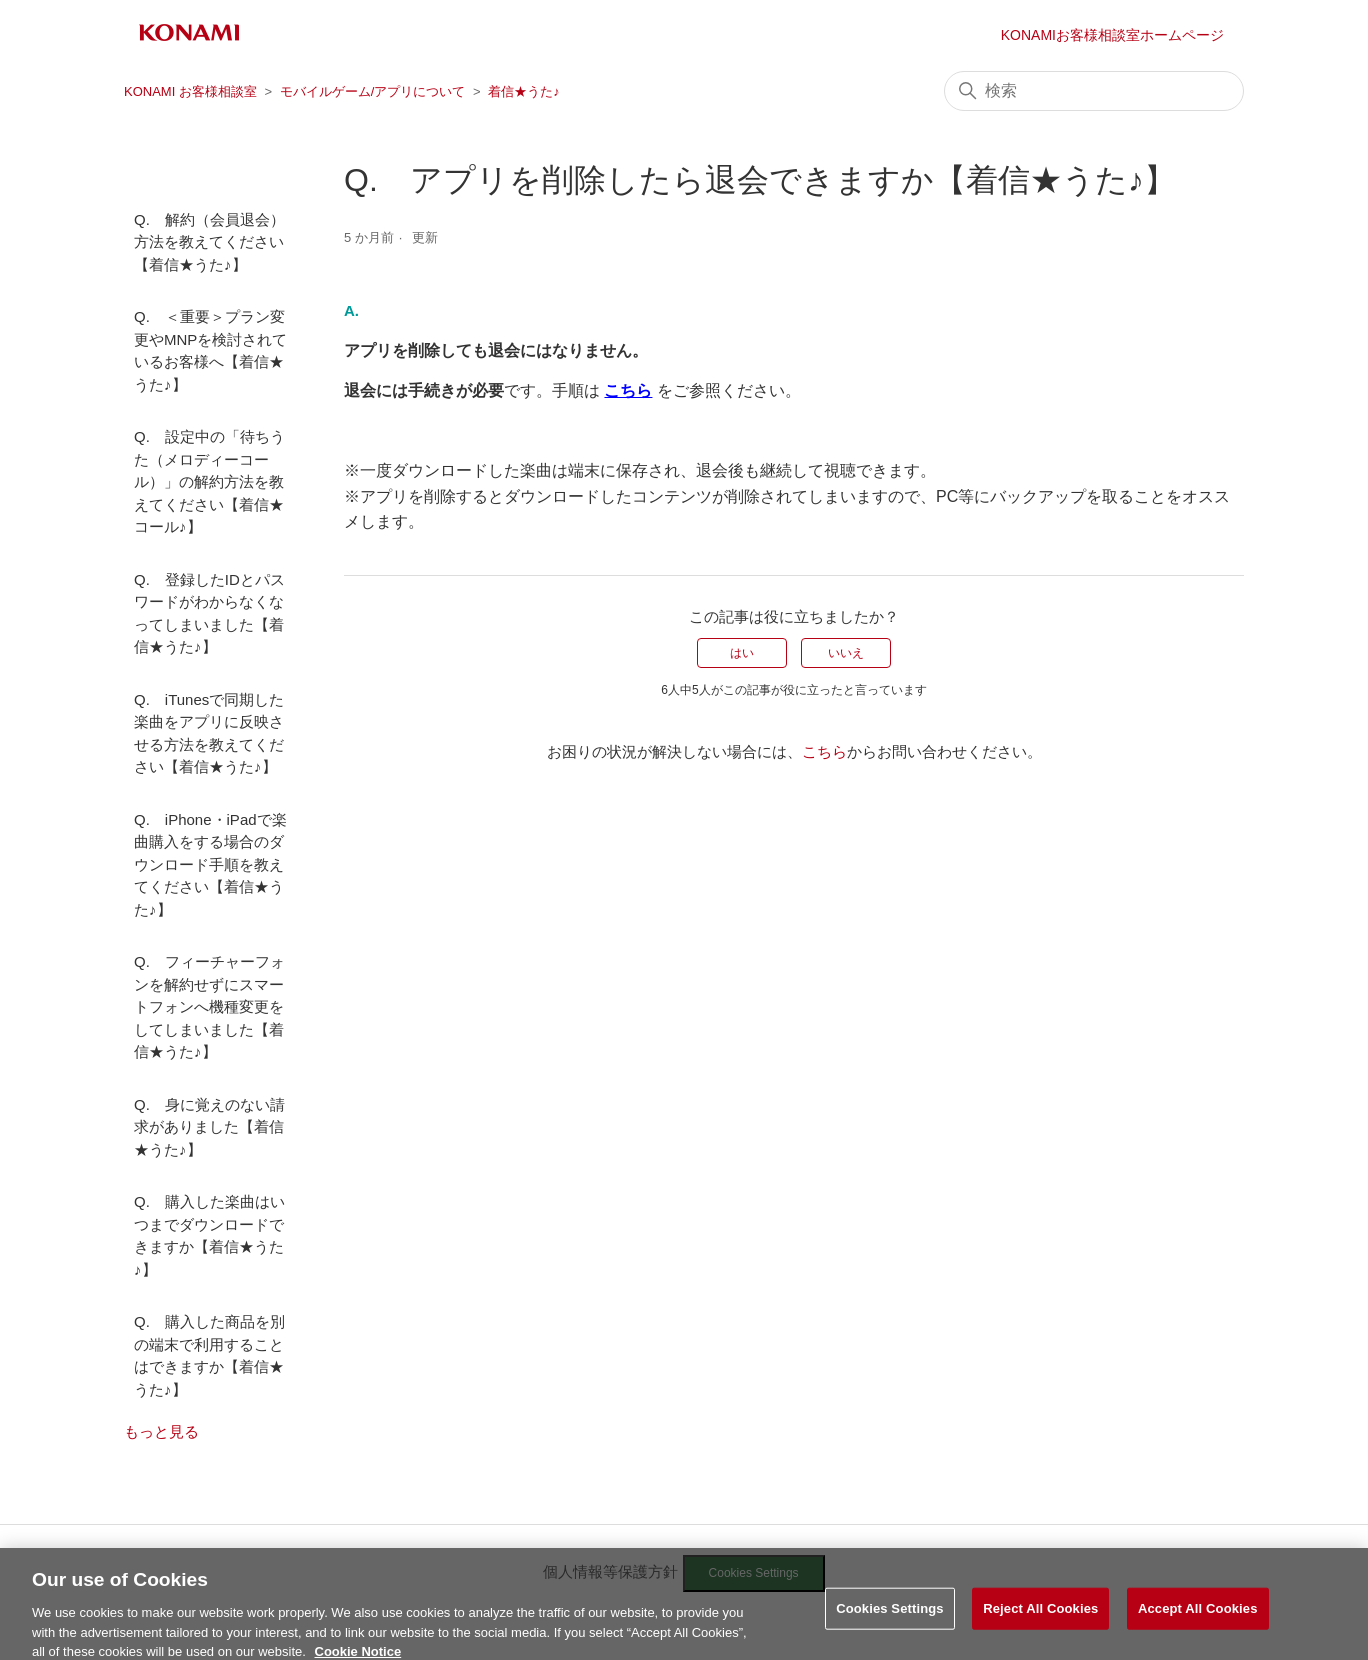  I want to click on いいえ [この記事は役に立たなかった], so click(846, 653).